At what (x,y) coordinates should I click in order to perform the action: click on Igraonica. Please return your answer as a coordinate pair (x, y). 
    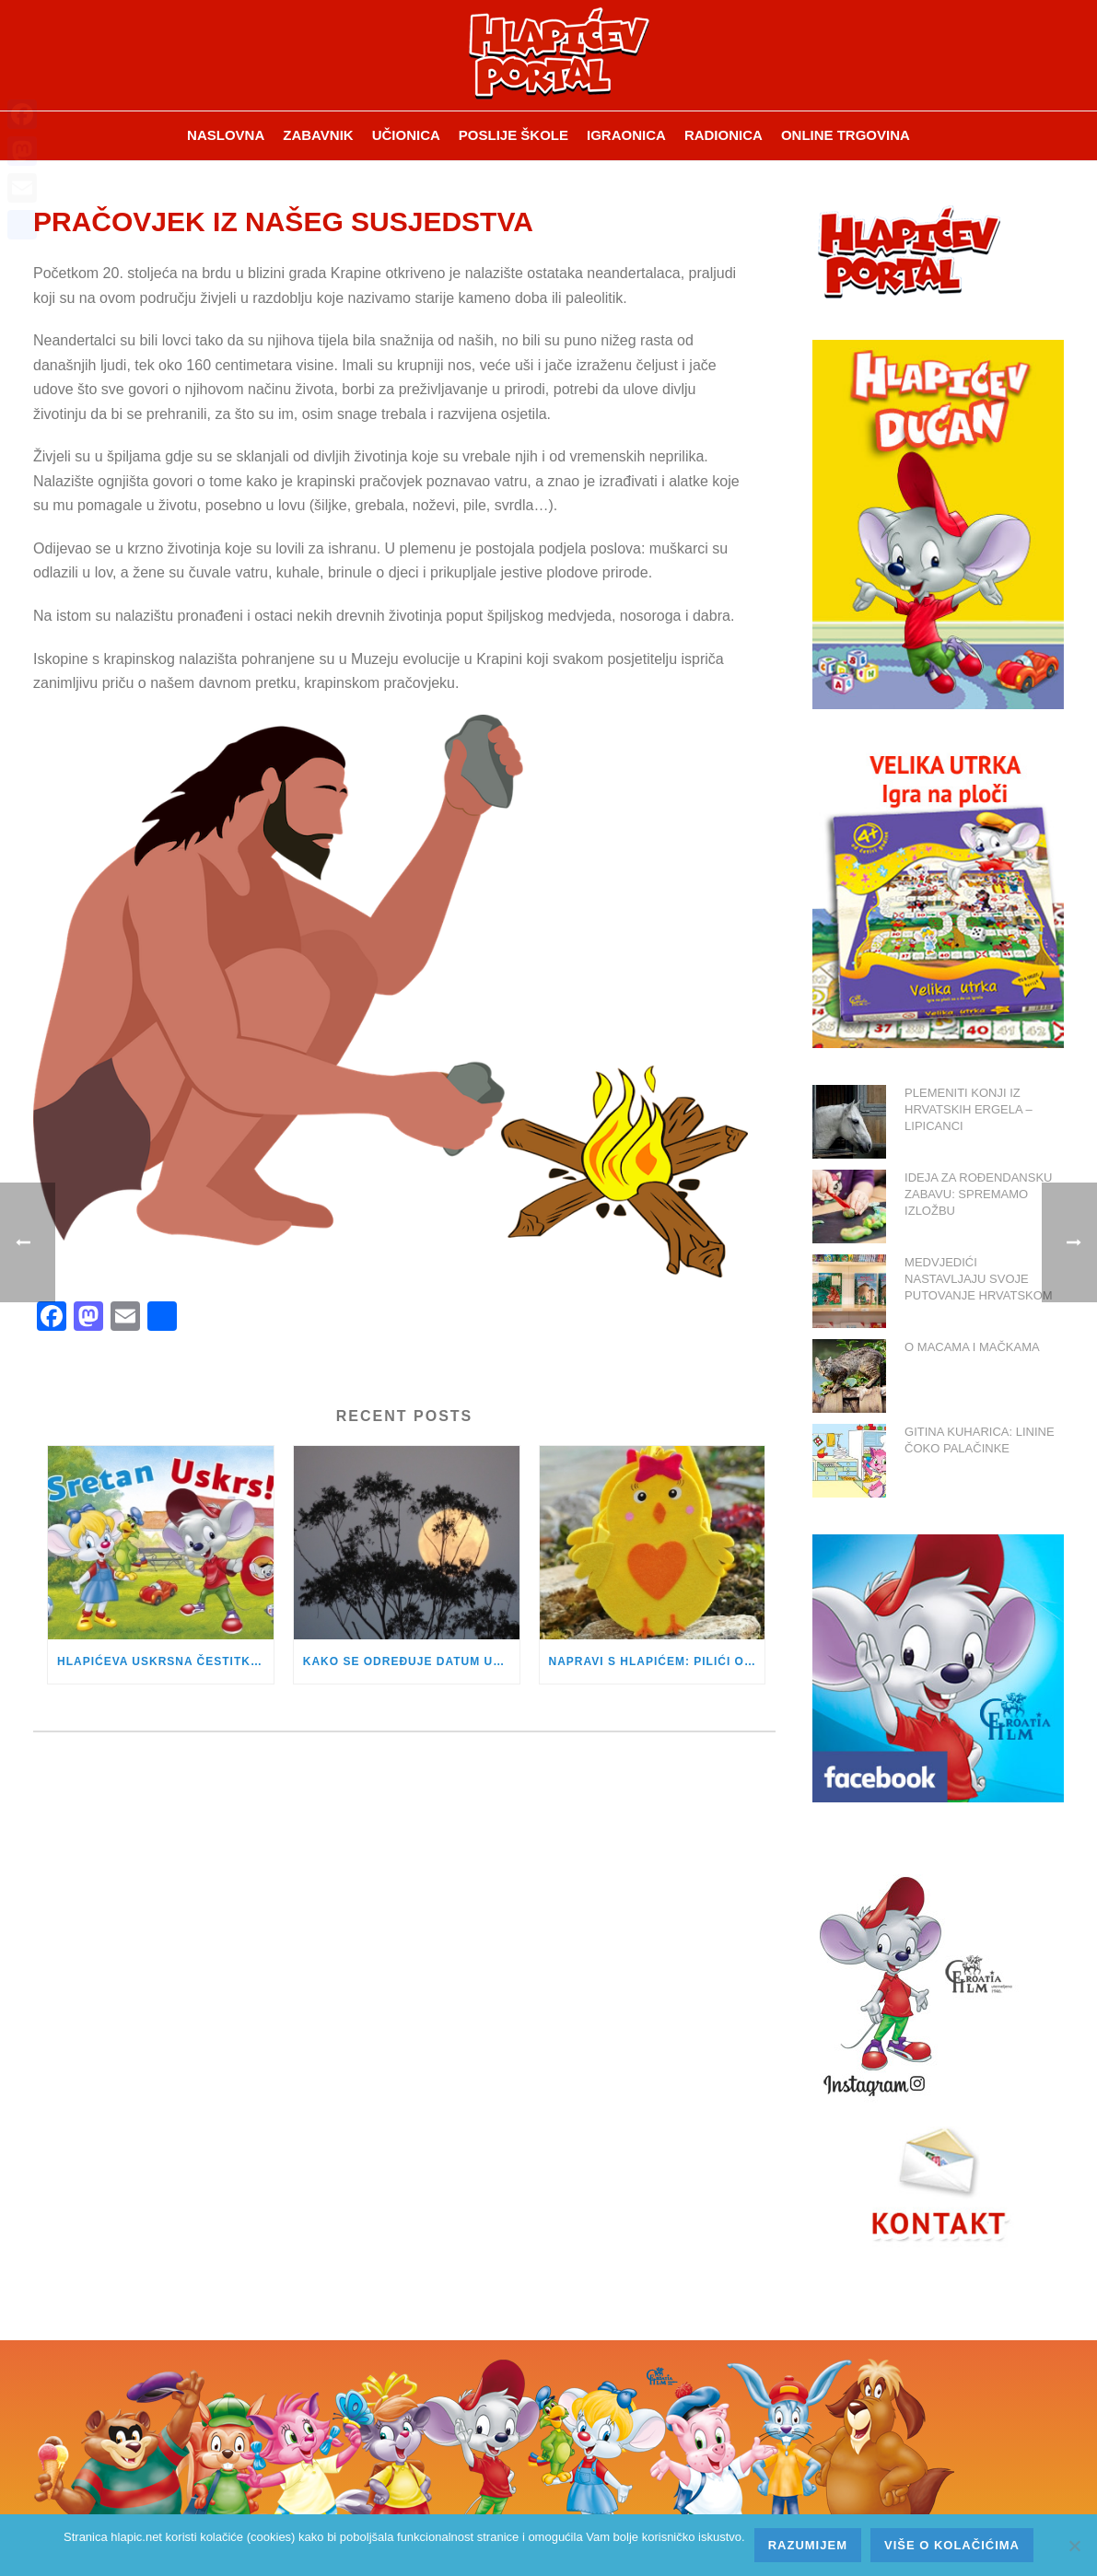
    Looking at the image, I should click on (626, 135).